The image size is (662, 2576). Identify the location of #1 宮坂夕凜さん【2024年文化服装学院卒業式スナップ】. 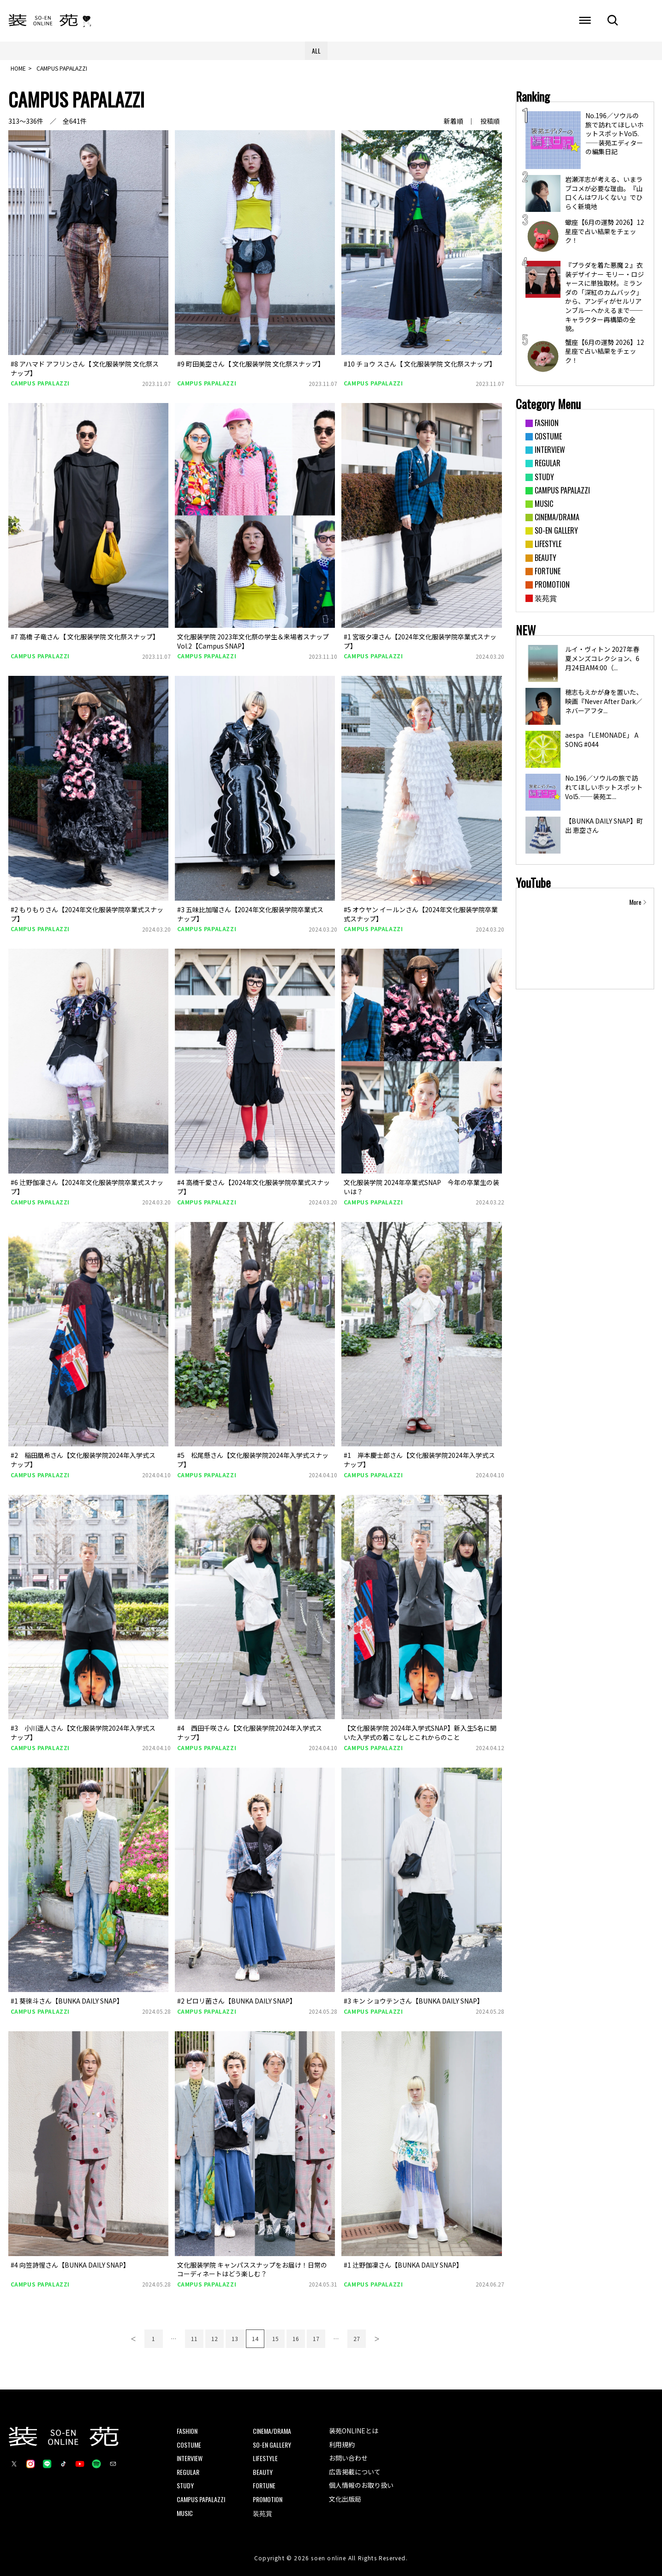
(420, 641).